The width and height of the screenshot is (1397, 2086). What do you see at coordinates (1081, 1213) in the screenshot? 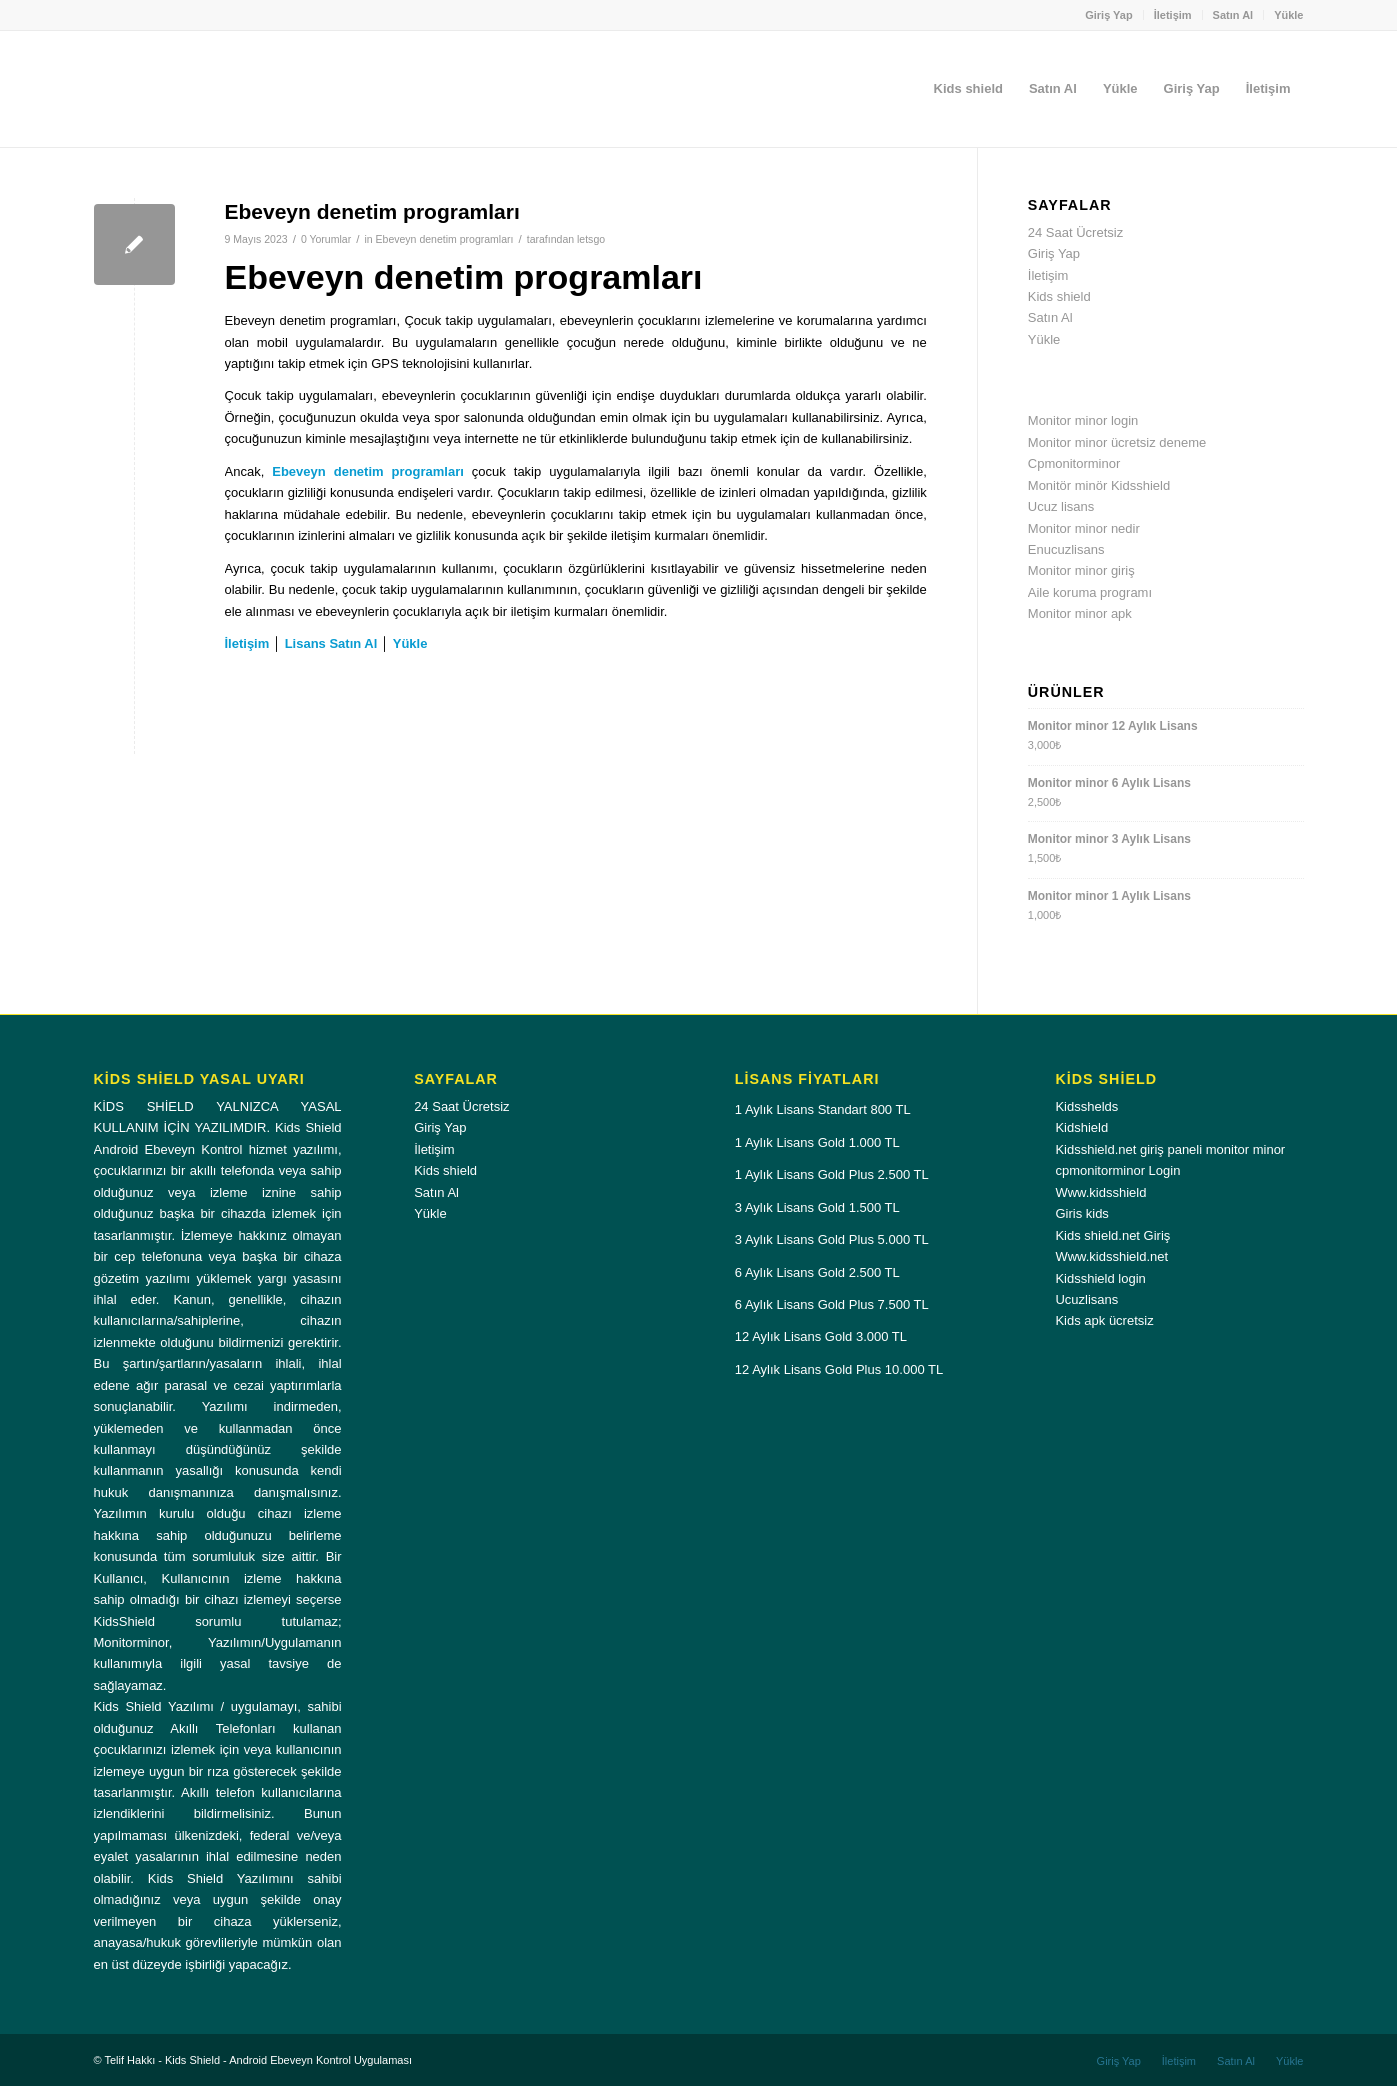
I see `Giris kids` at bounding box center [1081, 1213].